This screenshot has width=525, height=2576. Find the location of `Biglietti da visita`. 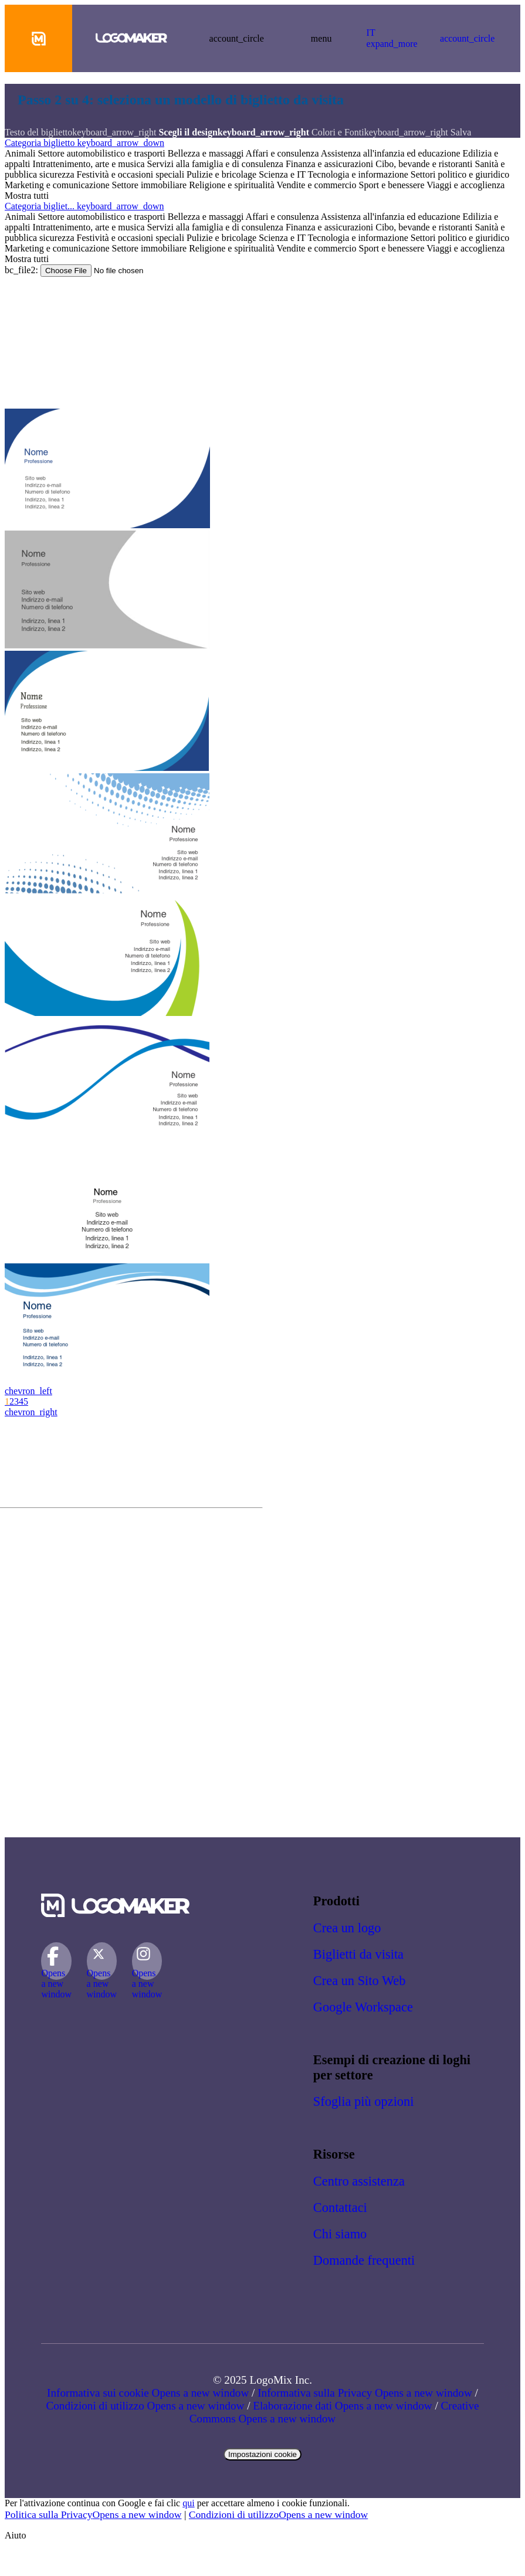

Biglietti da visita is located at coordinates (358, 1954).